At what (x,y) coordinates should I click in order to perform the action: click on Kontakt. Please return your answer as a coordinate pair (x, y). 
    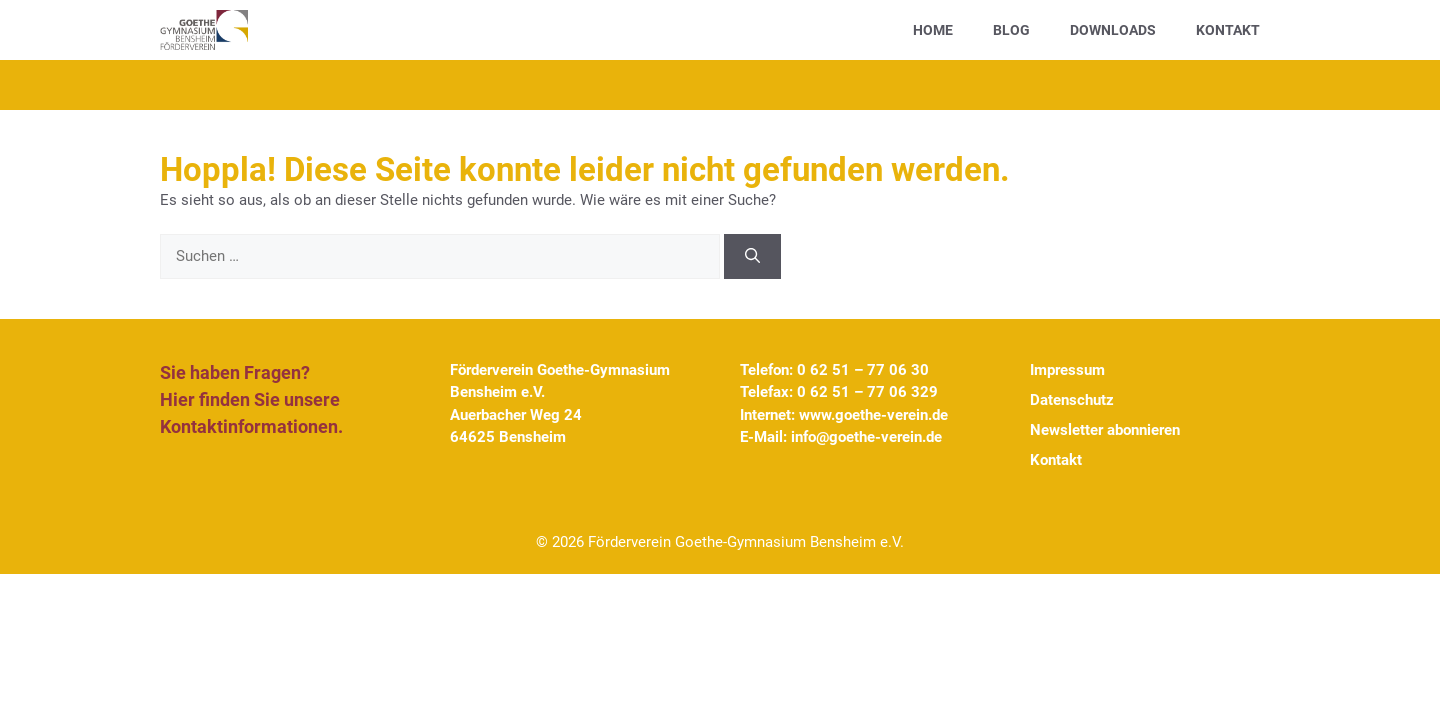
    Looking at the image, I should click on (1228, 30).